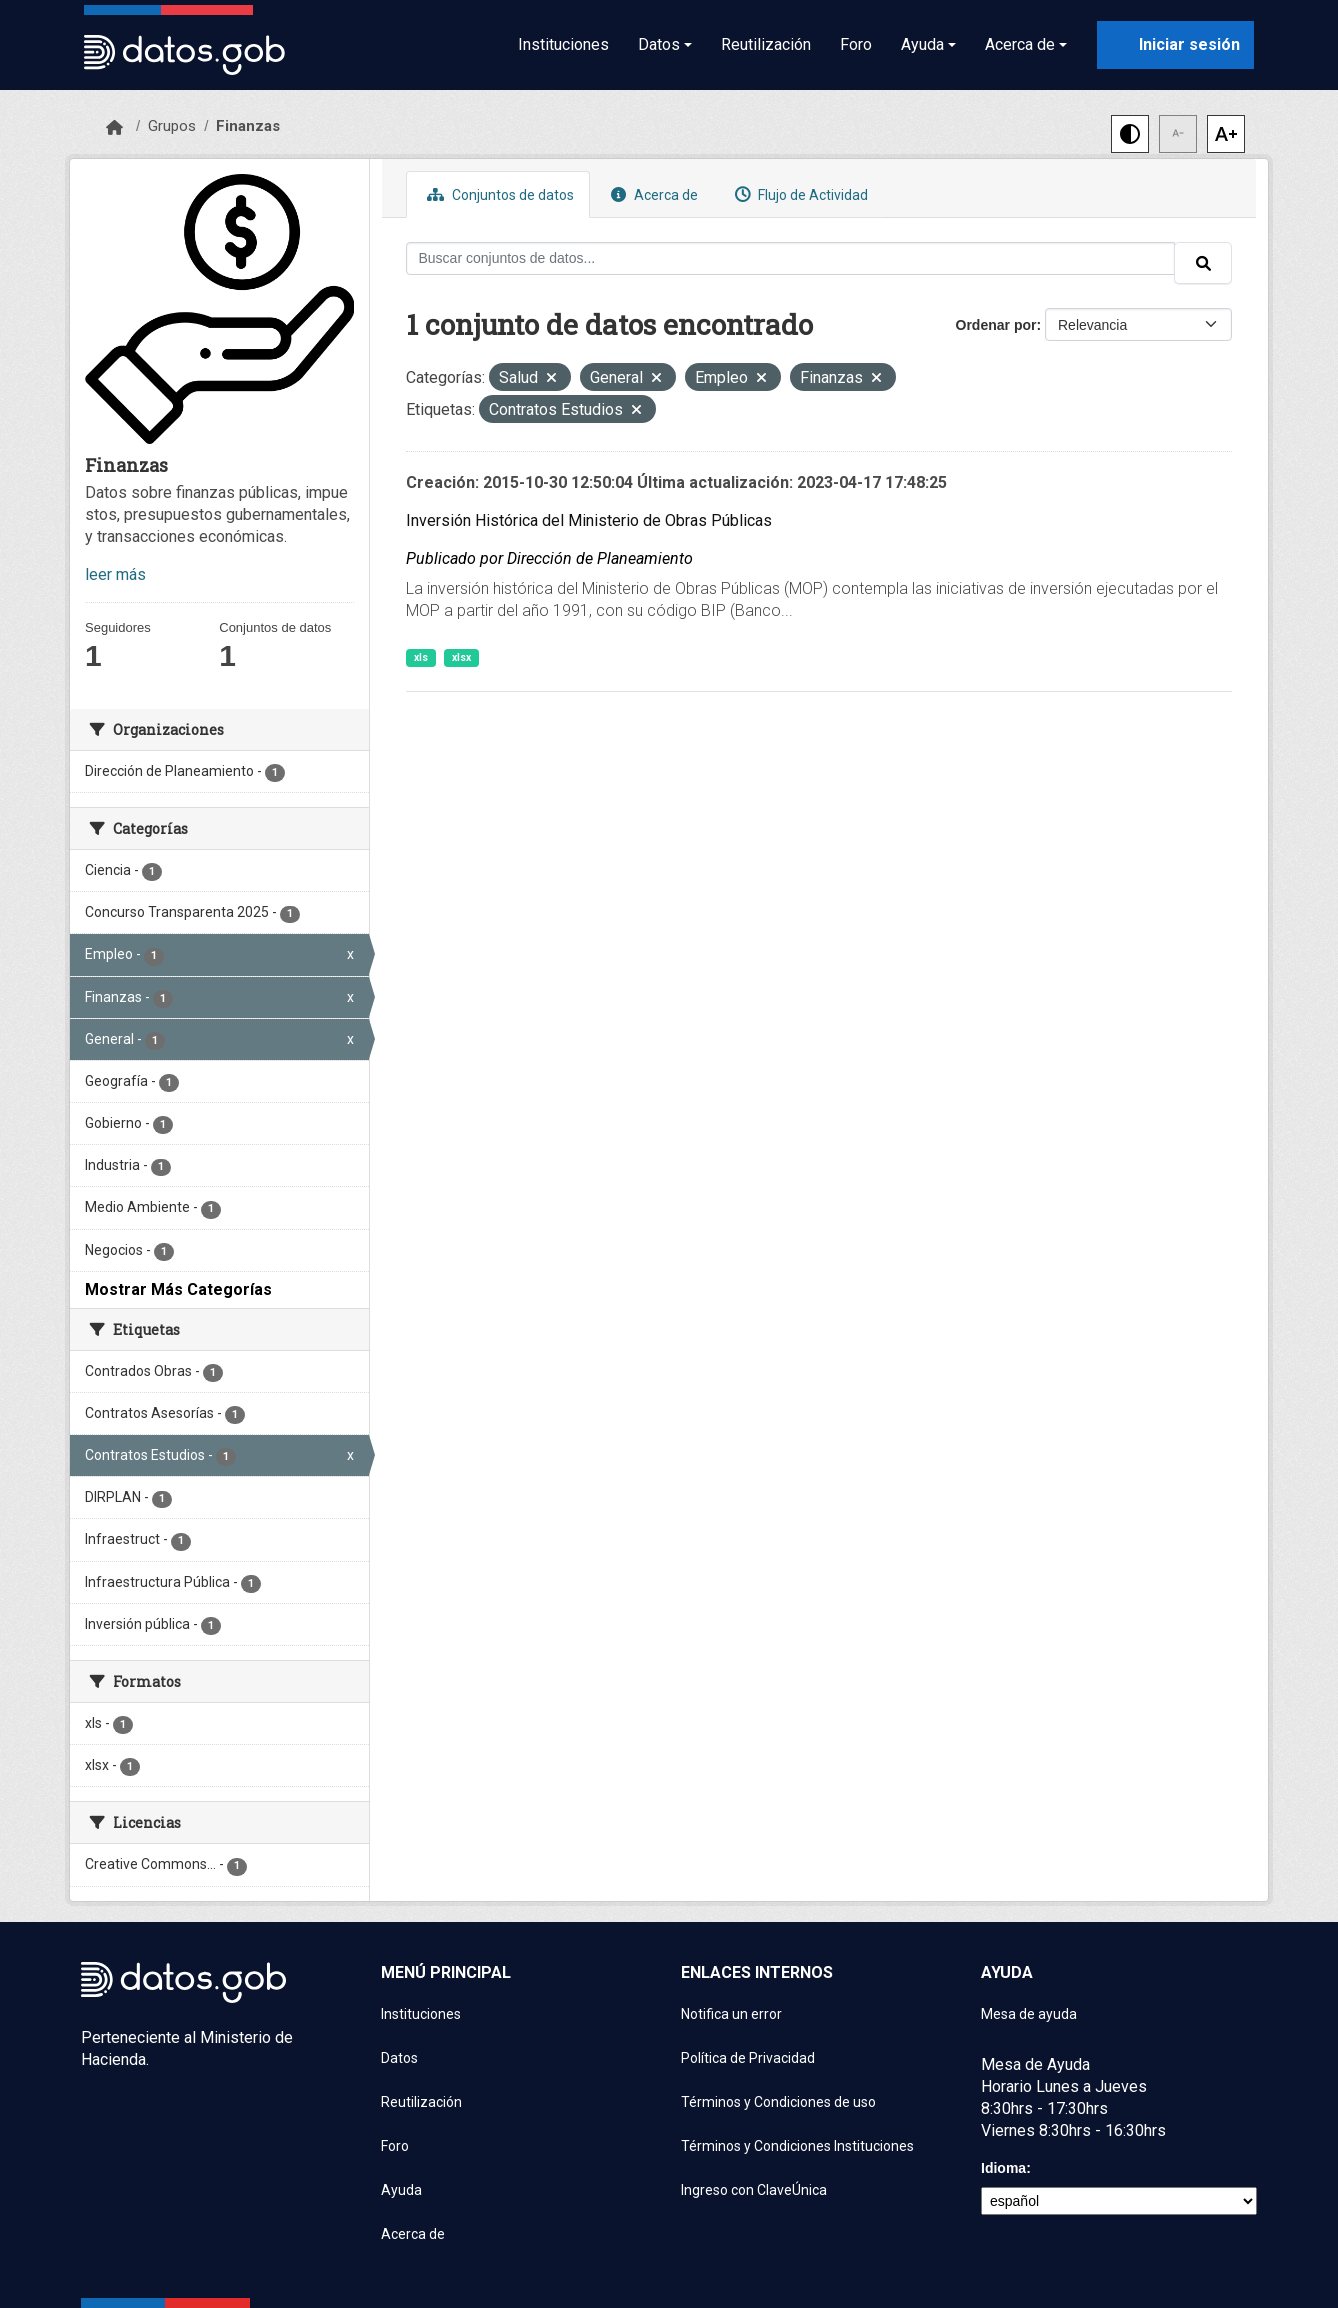  I want to click on Ayuda, so click(401, 2190).